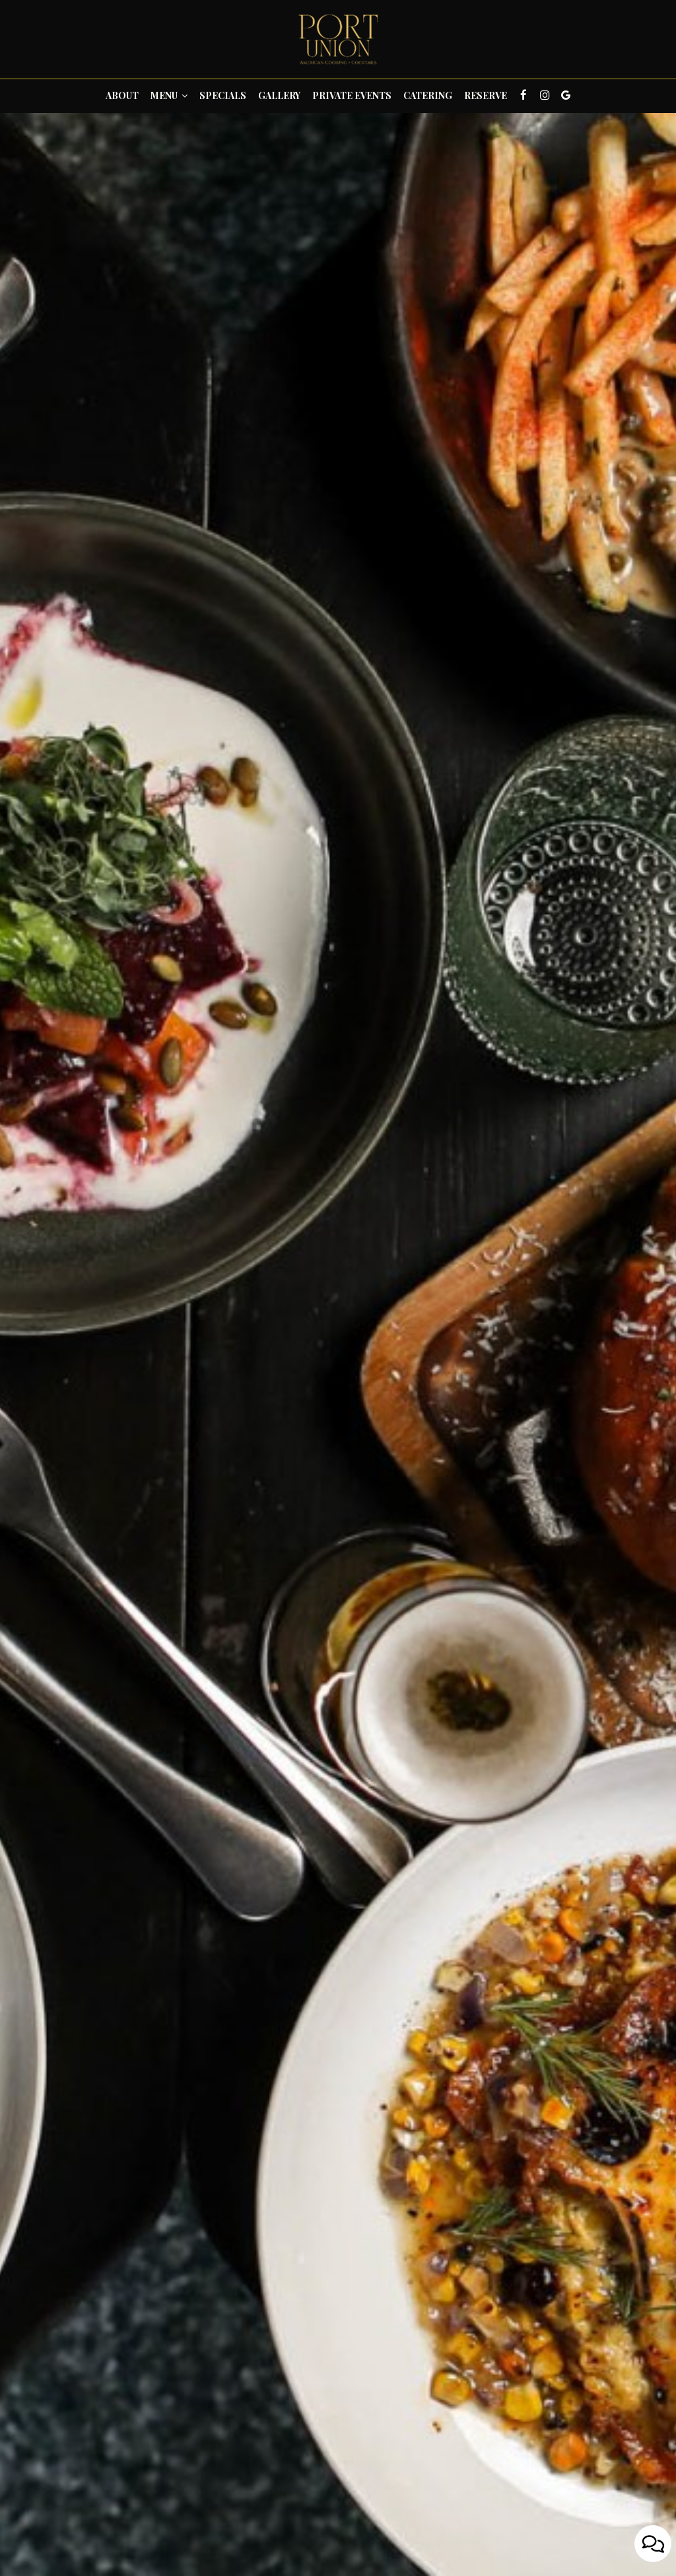 The image size is (676, 2576). Describe the element at coordinates (122, 95) in the screenshot. I see `About` at that location.